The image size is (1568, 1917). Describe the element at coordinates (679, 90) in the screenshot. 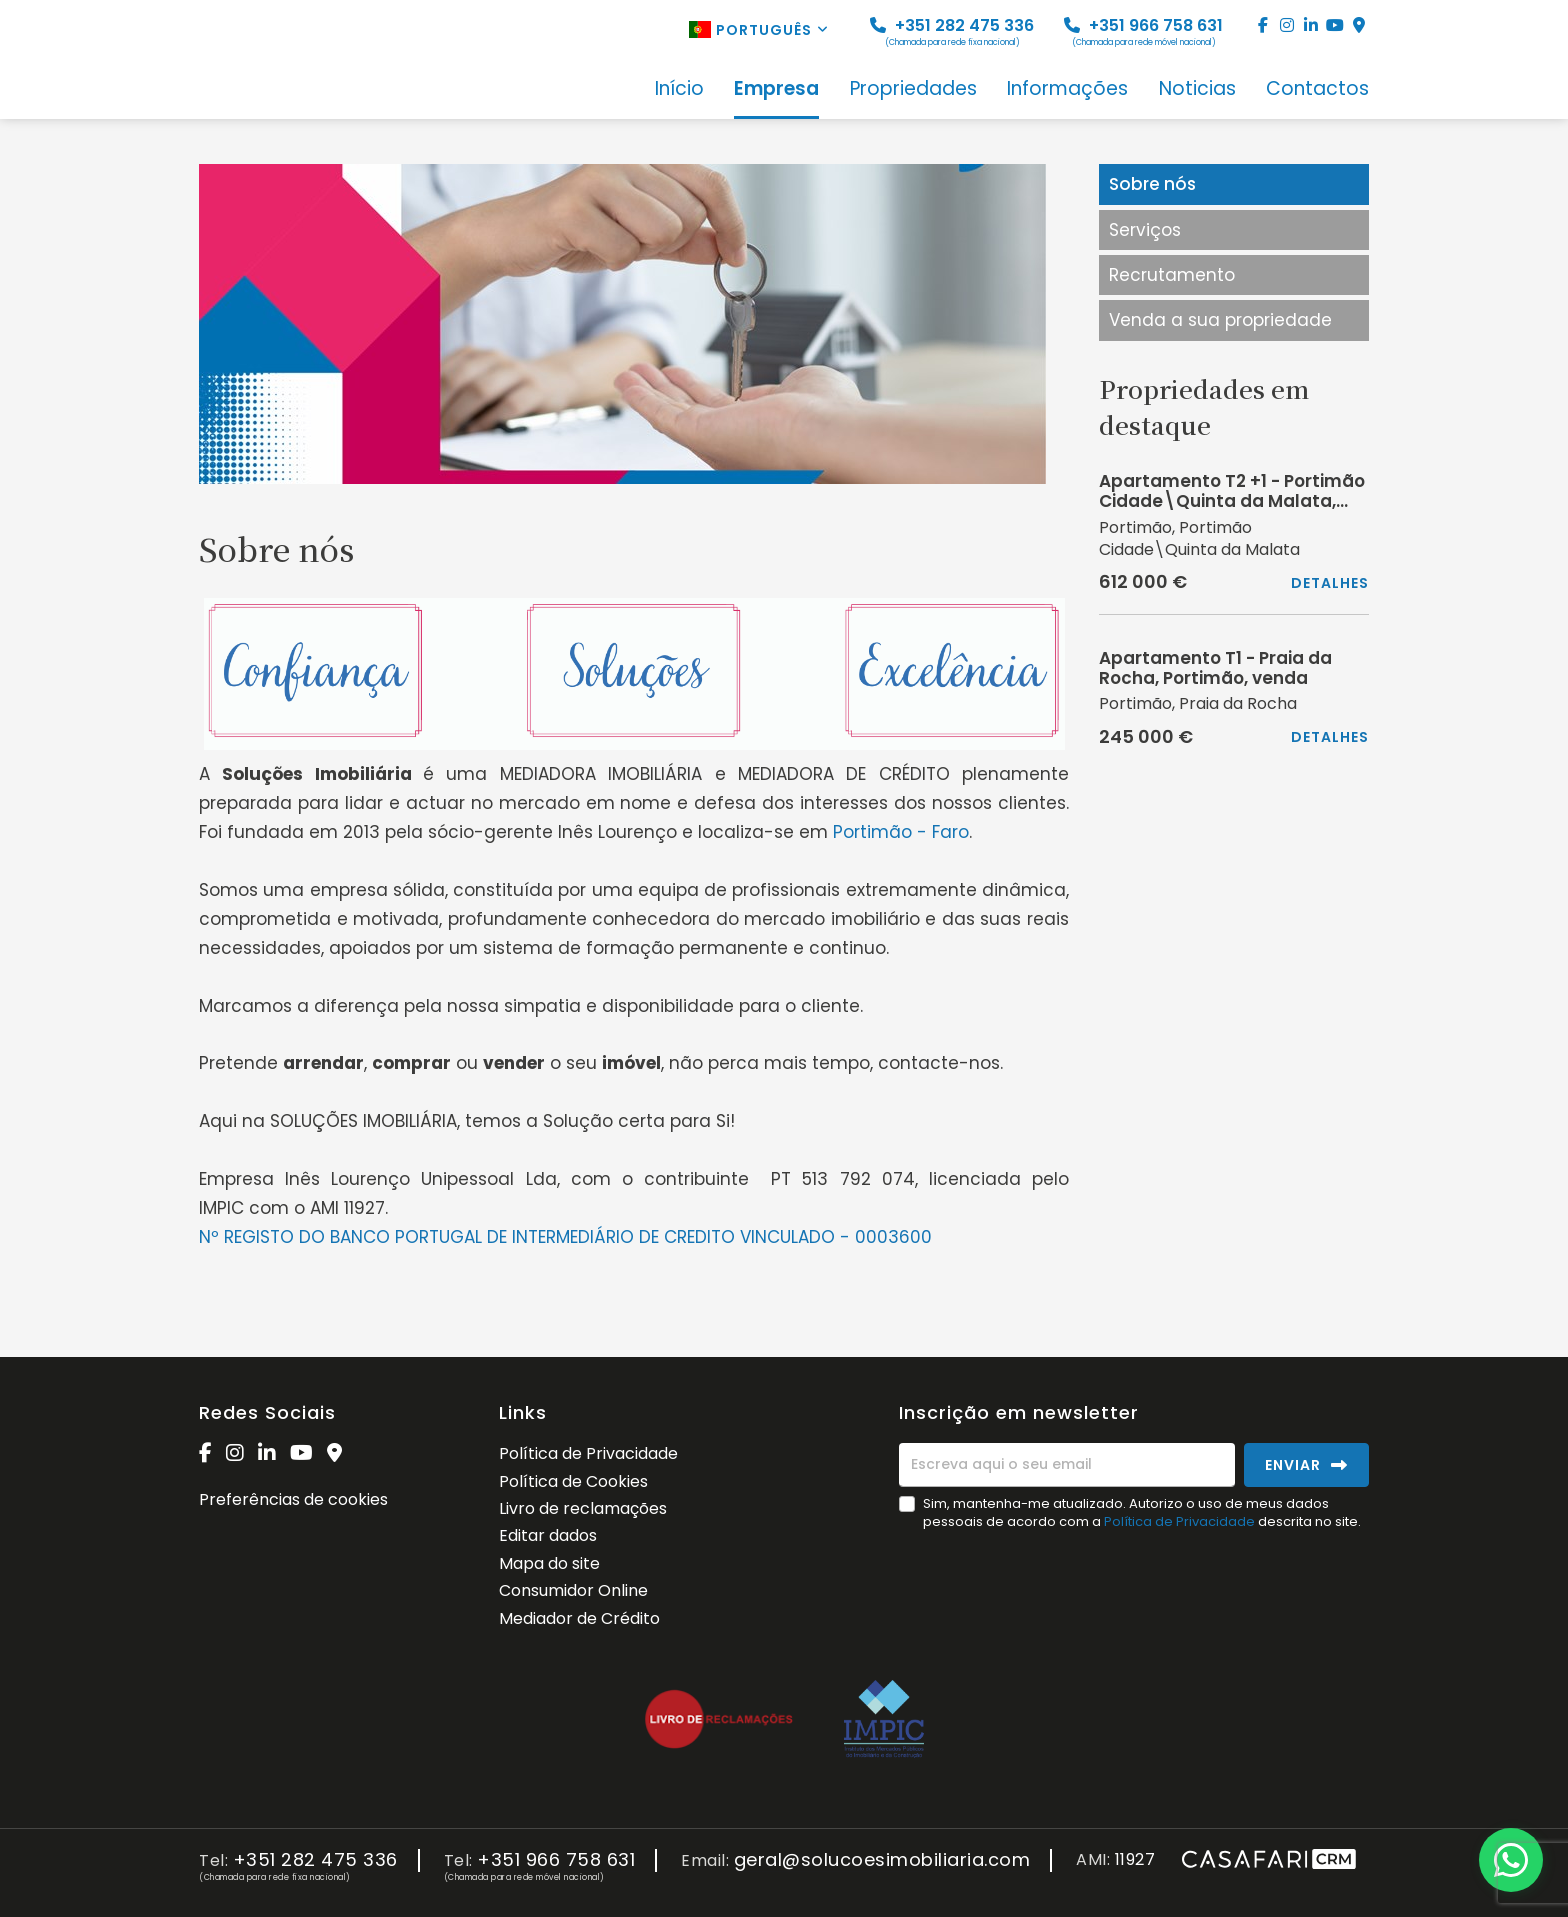

I see `Início` at that location.